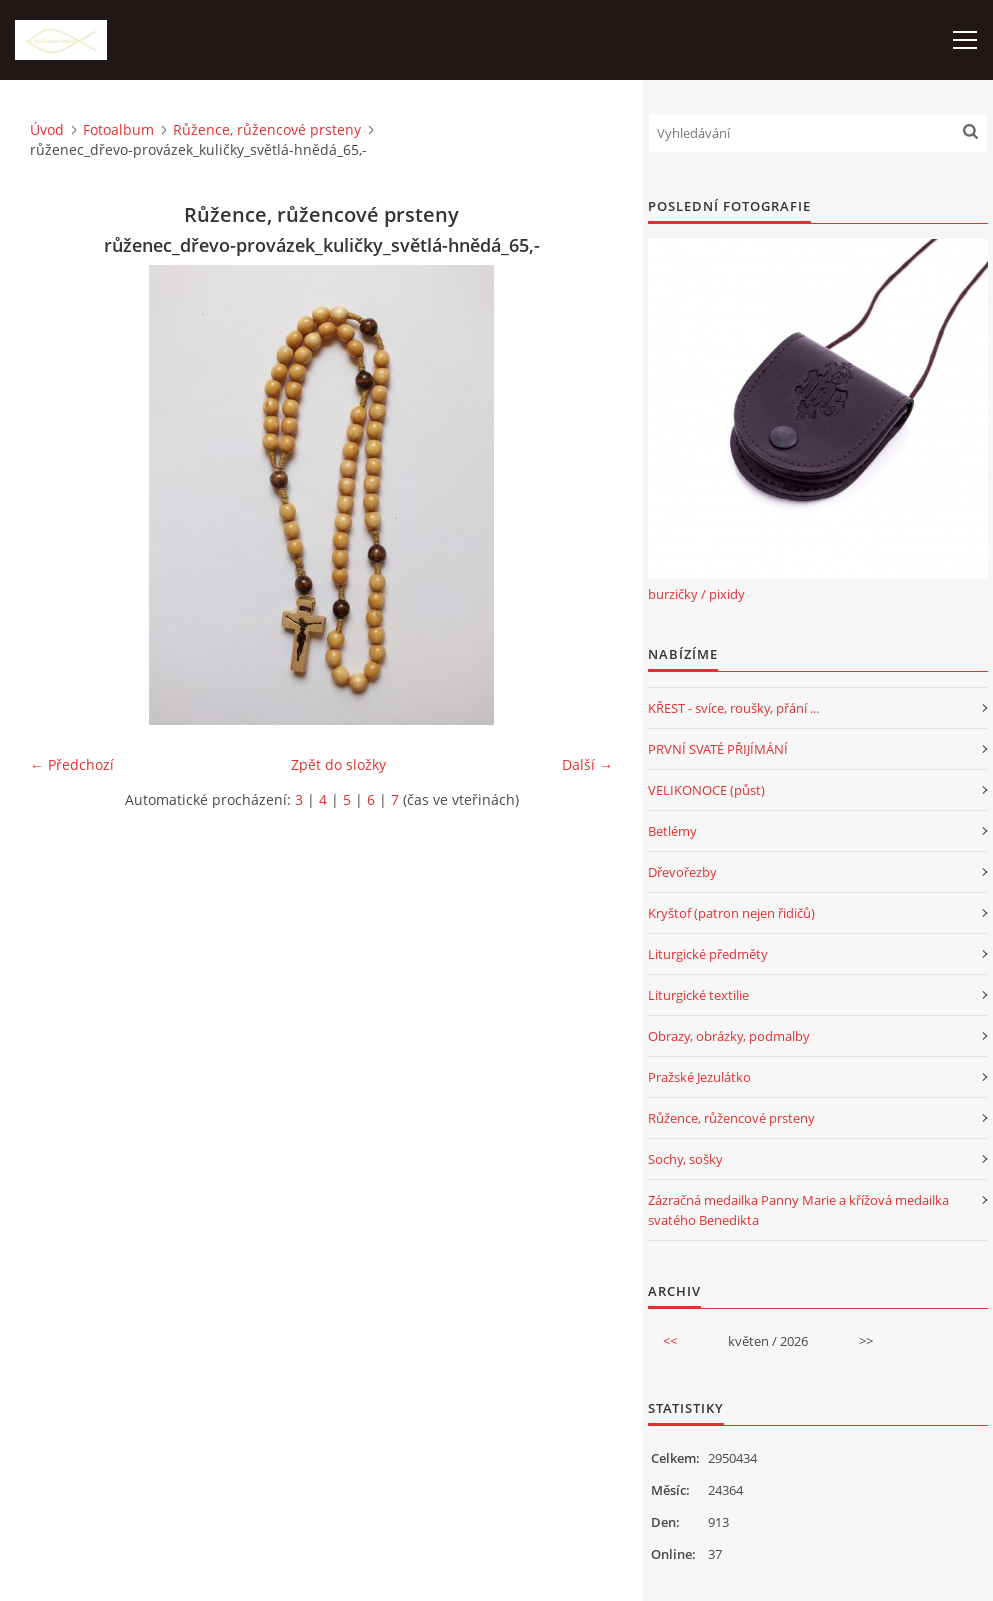  Describe the element at coordinates (718, 749) in the screenshot. I see `PRVNÍ SVATÉ PŘIJÍMÁNÍ` at that location.